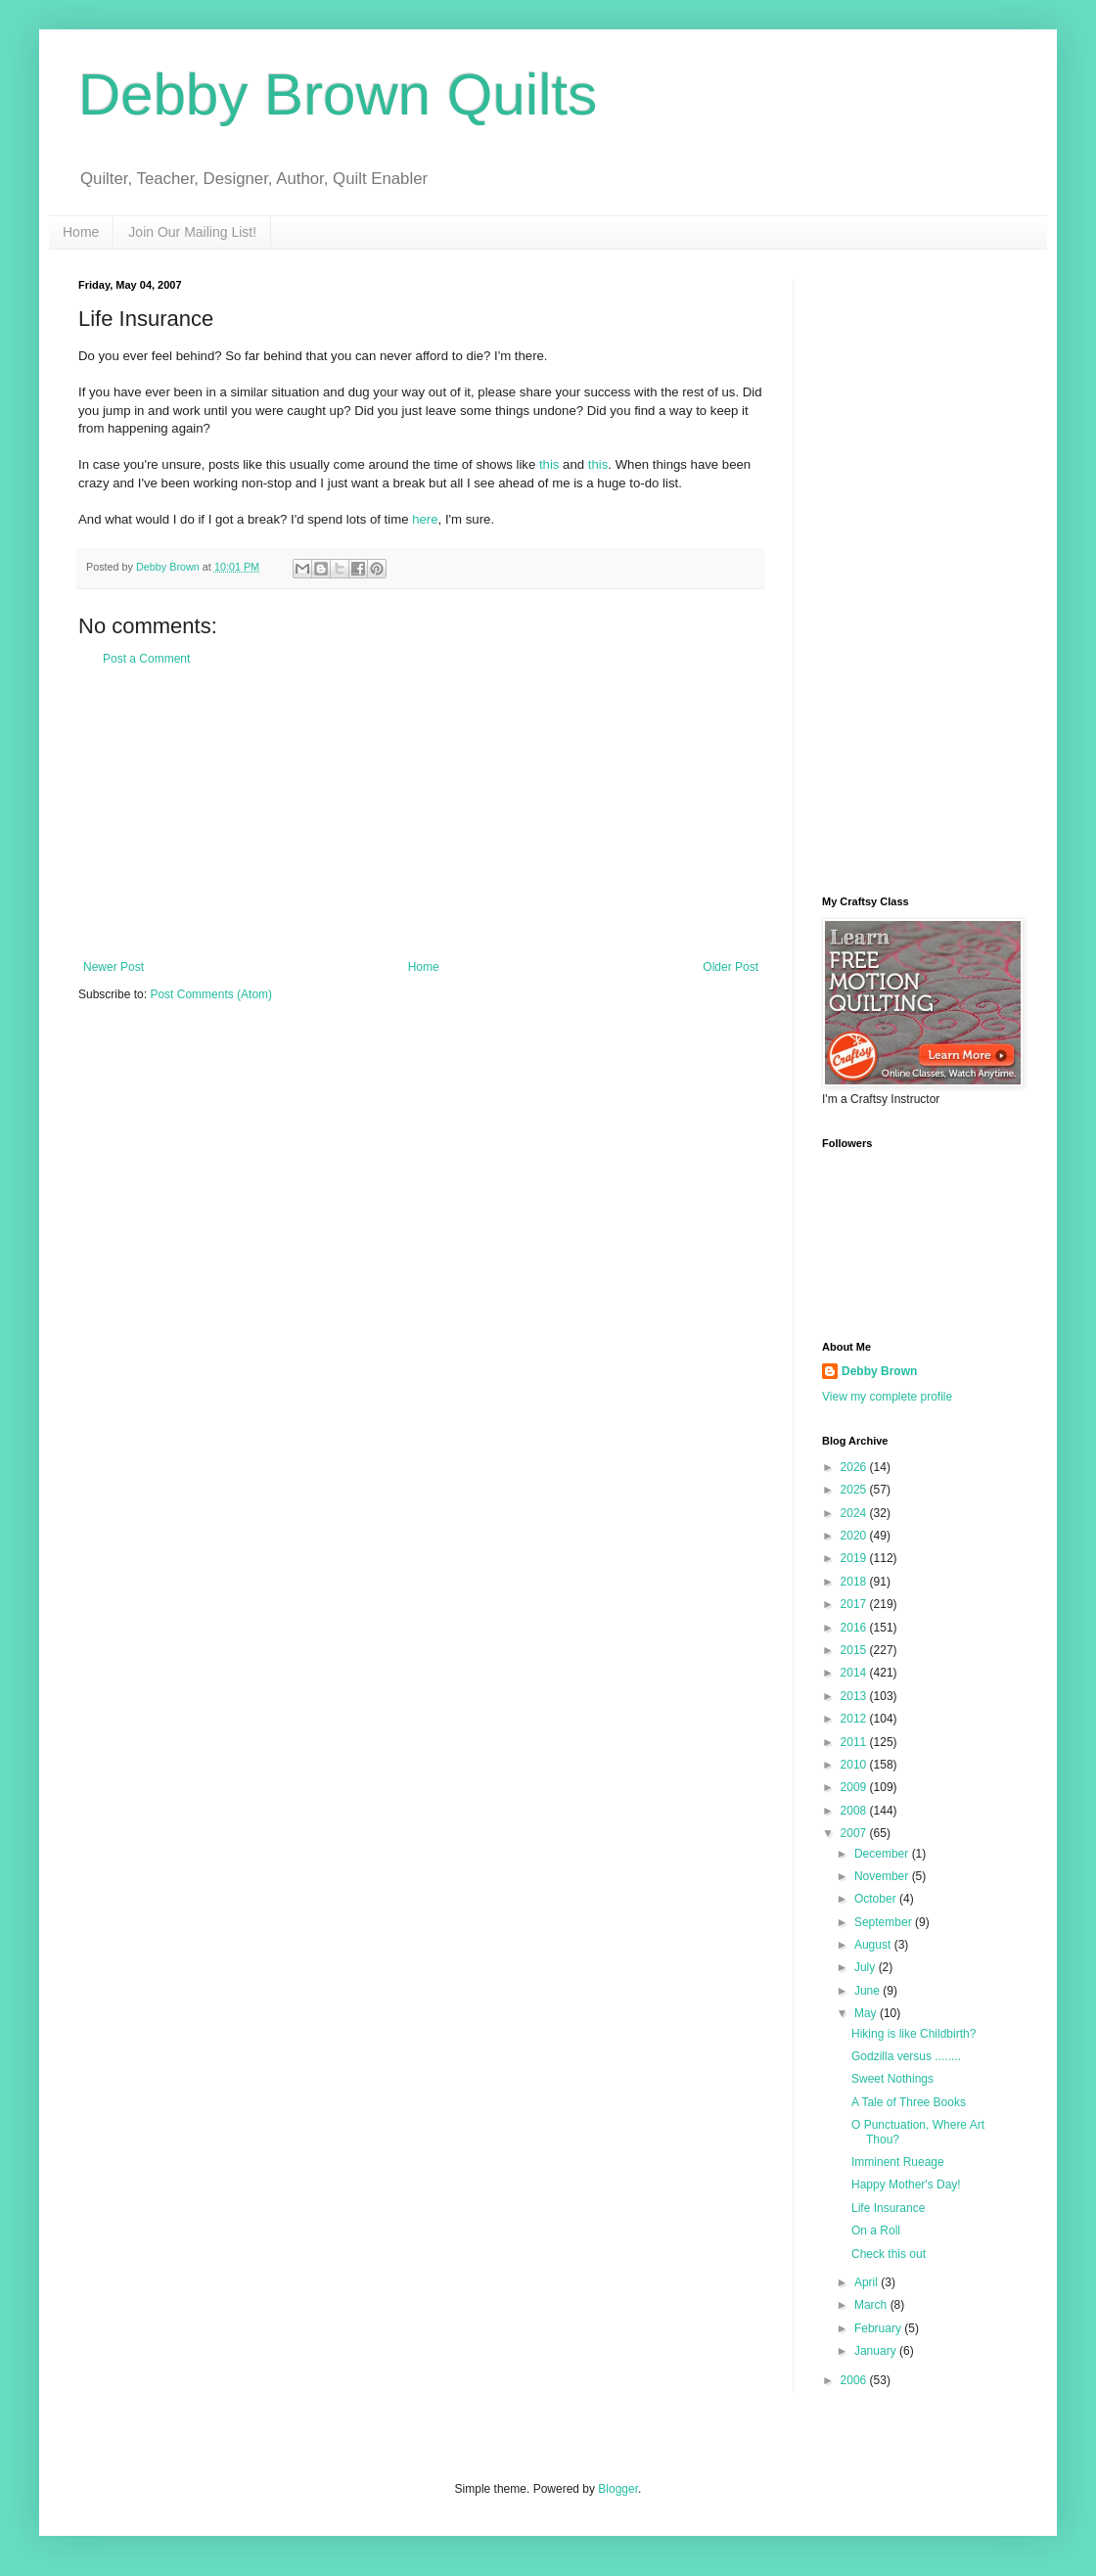 The width and height of the screenshot is (1096, 2576). Describe the element at coordinates (913, 2034) in the screenshot. I see `Hiking is like Childbirth?` at that location.